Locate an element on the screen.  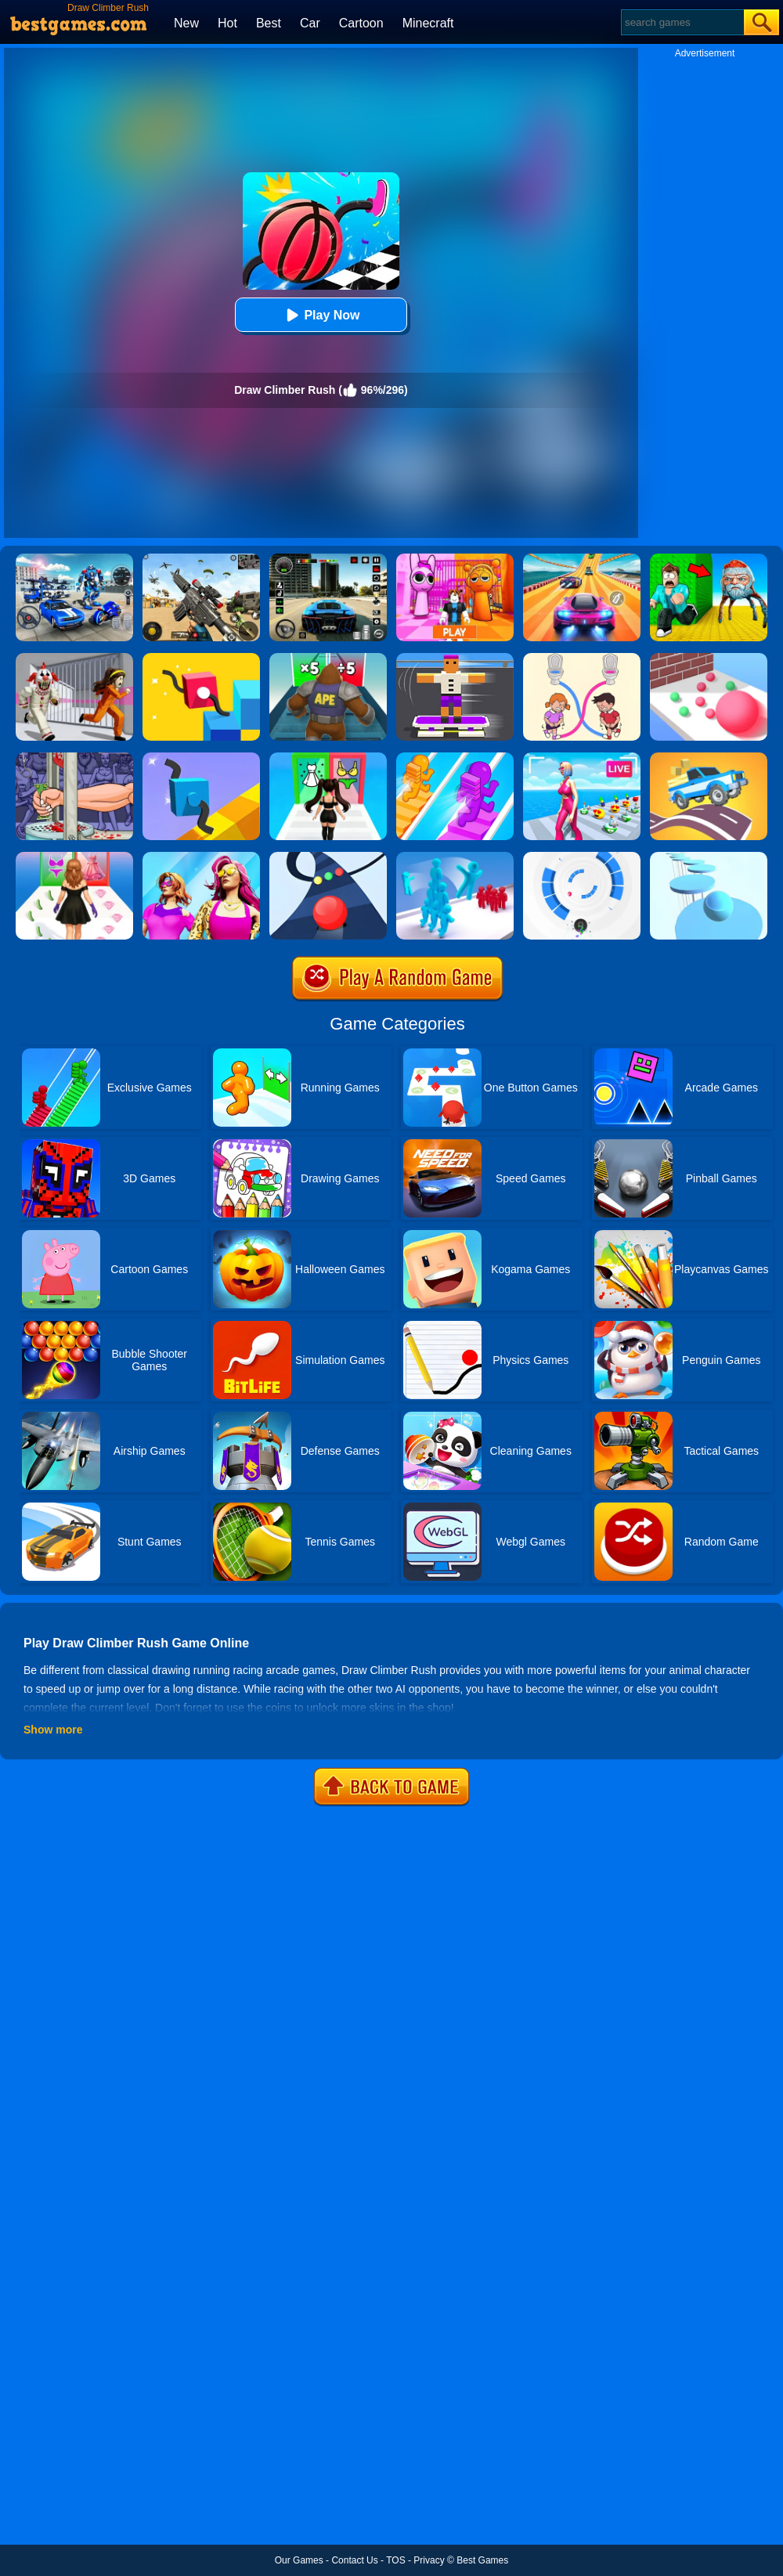
[Escape From Goo Goo Gaga Original 3D] is located at coordinates (708, 559).